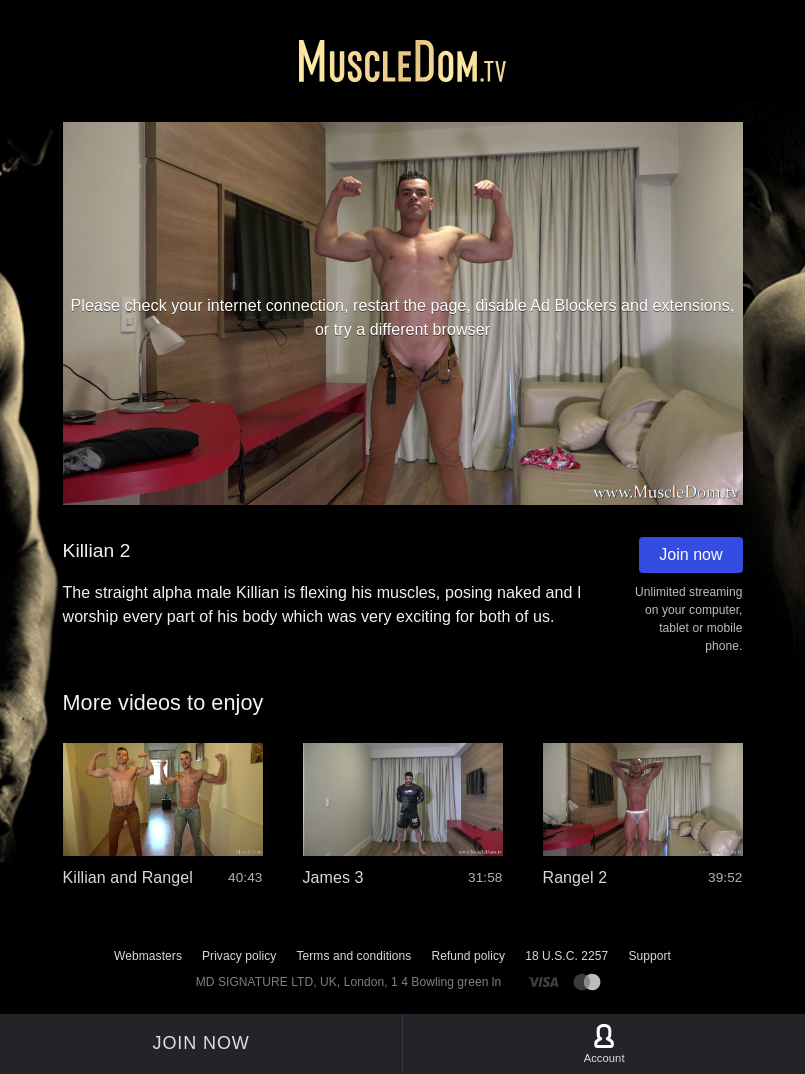 This screenshot has width=805, height=1074. Describe the element at coordinates (566, 956) in the screenshot. I see `18 U.S.C. 2257` at that location.